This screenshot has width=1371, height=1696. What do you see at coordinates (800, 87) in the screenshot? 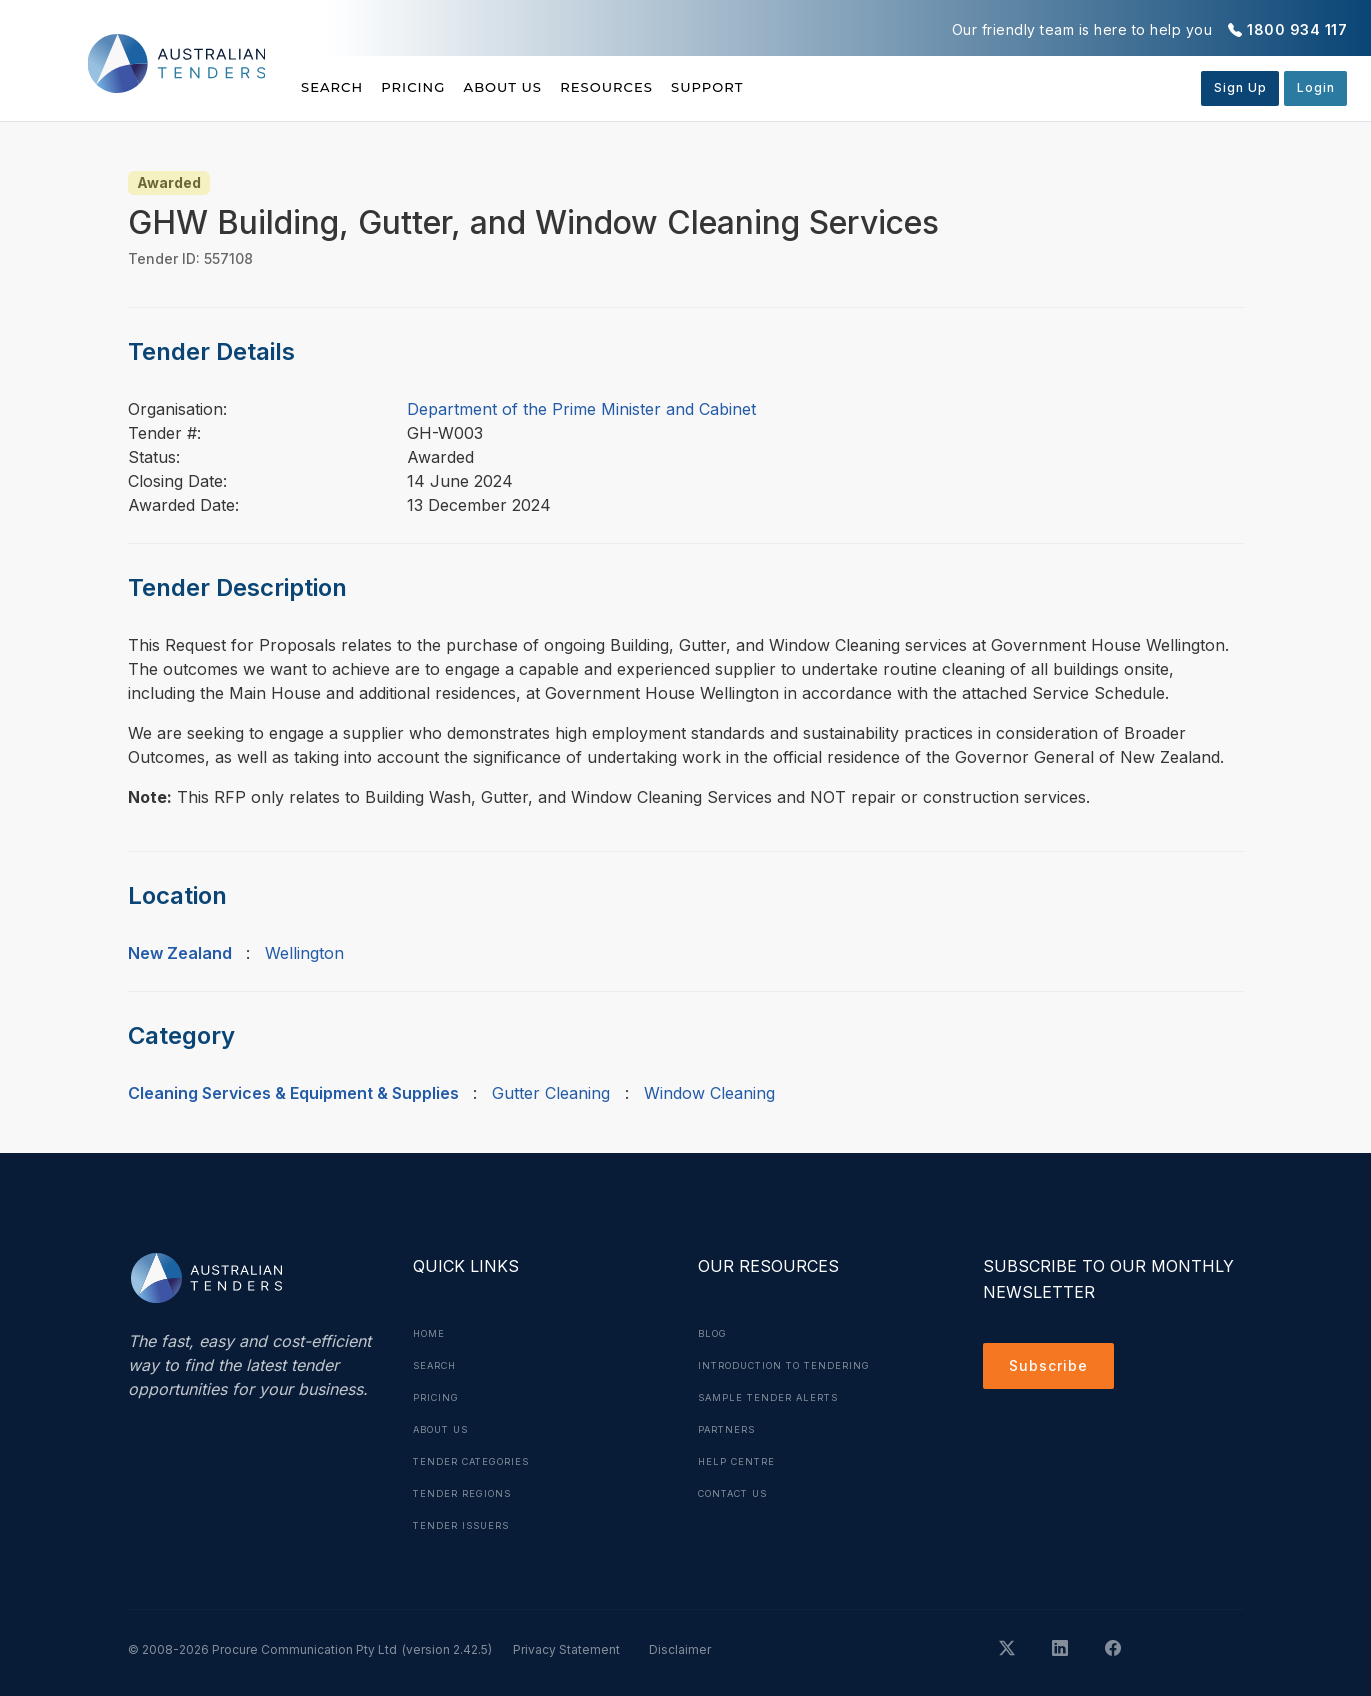
I see `Support` at bounding box center [800, 87].